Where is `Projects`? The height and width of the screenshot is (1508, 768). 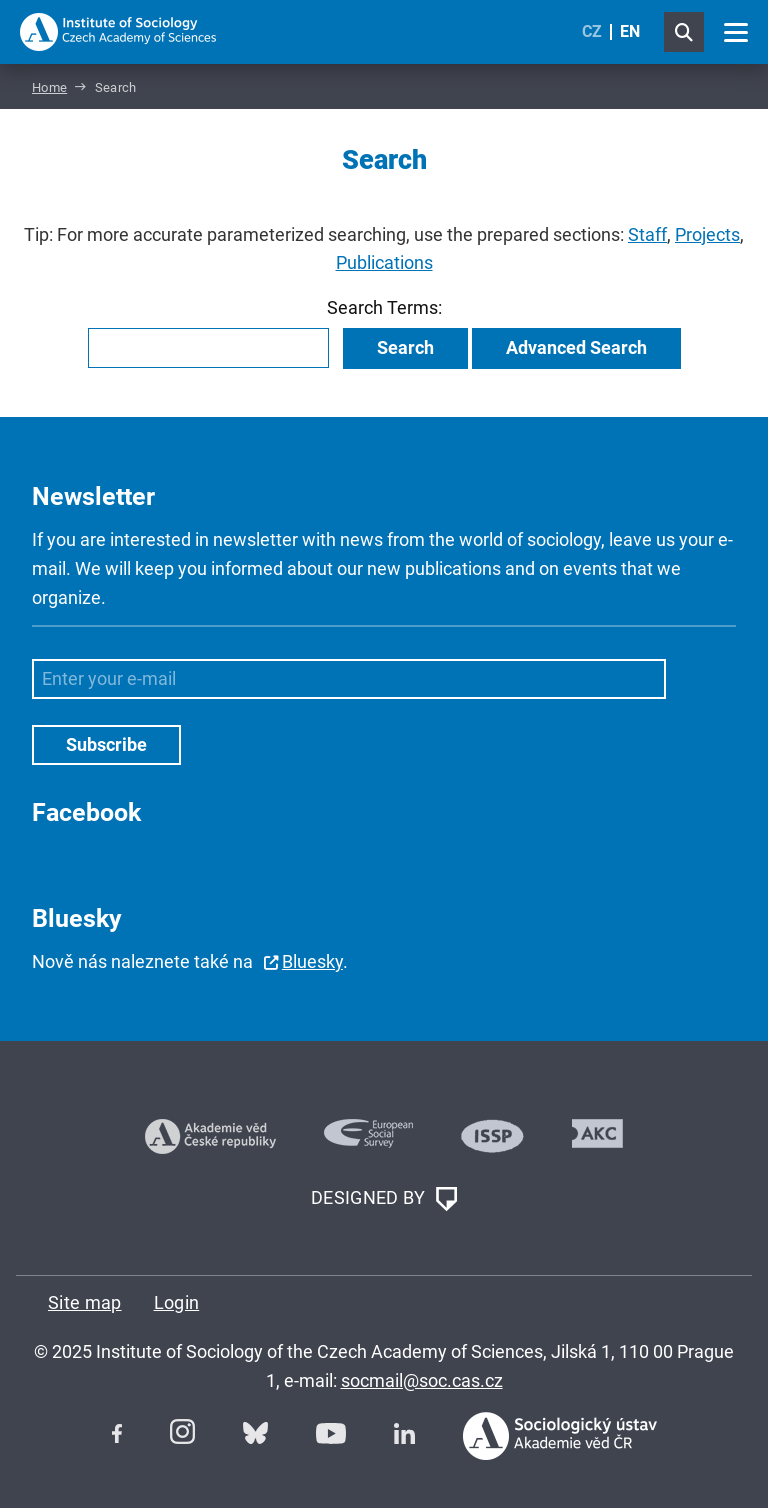 Projects is located at coordinates (707, 234).